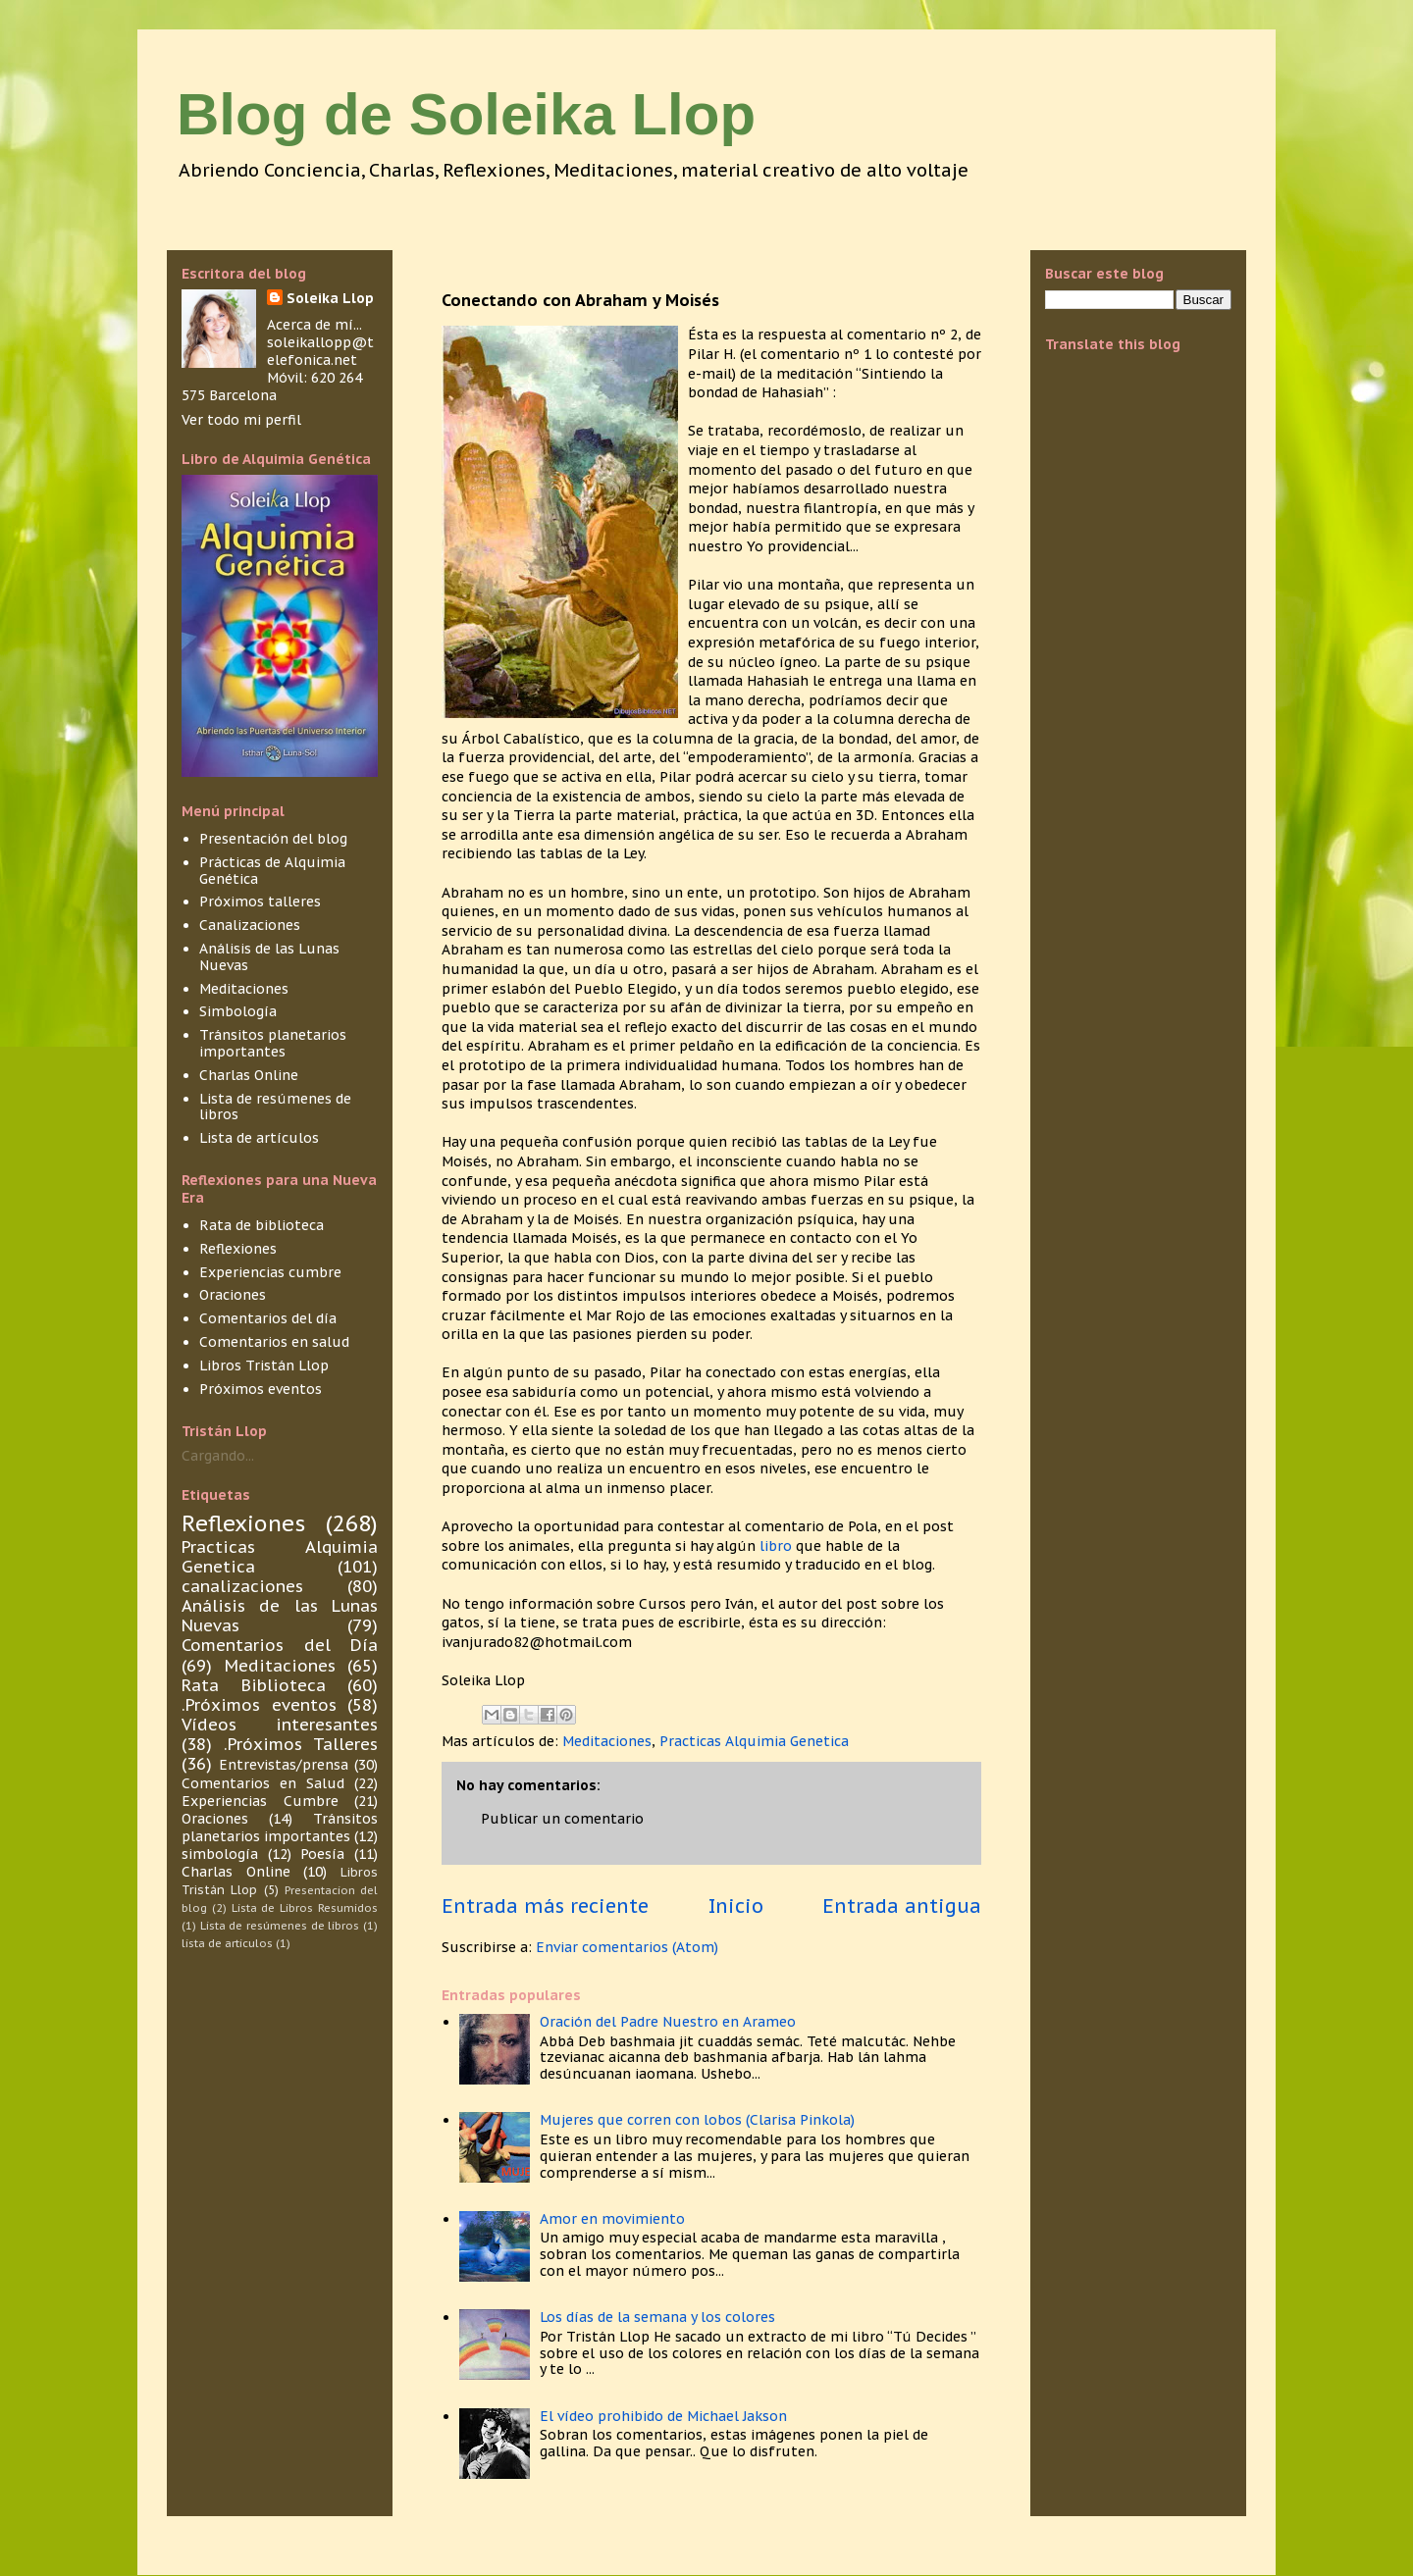 This screenshot has height=2576, width=1413. What do you see at coordinates (663, 2416) in the screenshot?
I see `El vídeo prohibido de Michael Jakson` at bounding box center [663, 2416].